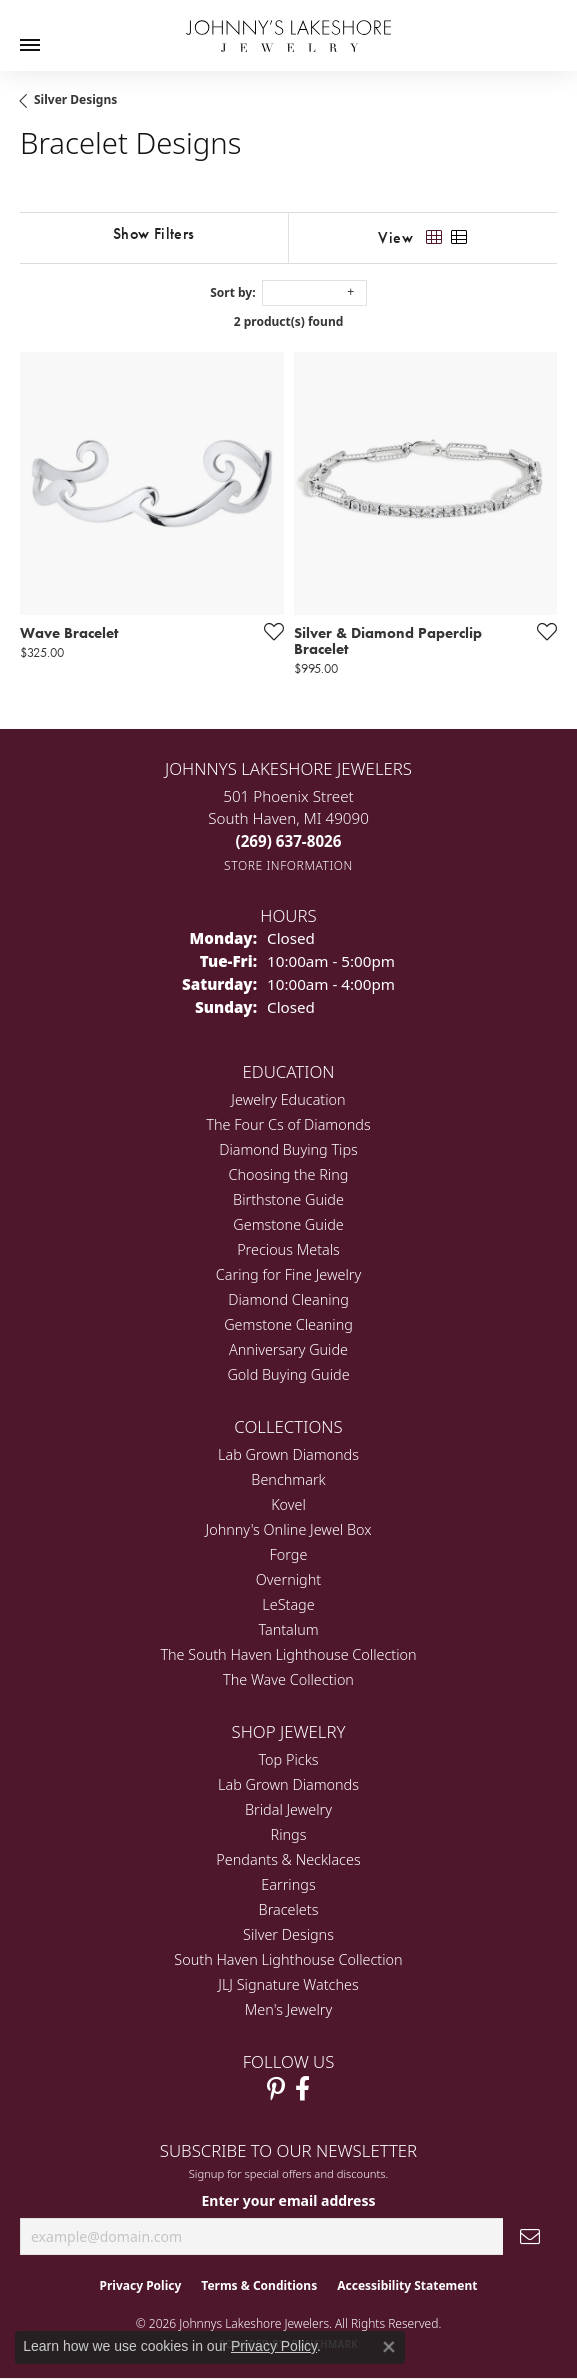  I want to click on Pendants & Necklaces [menuitem], so click(288, 1859).